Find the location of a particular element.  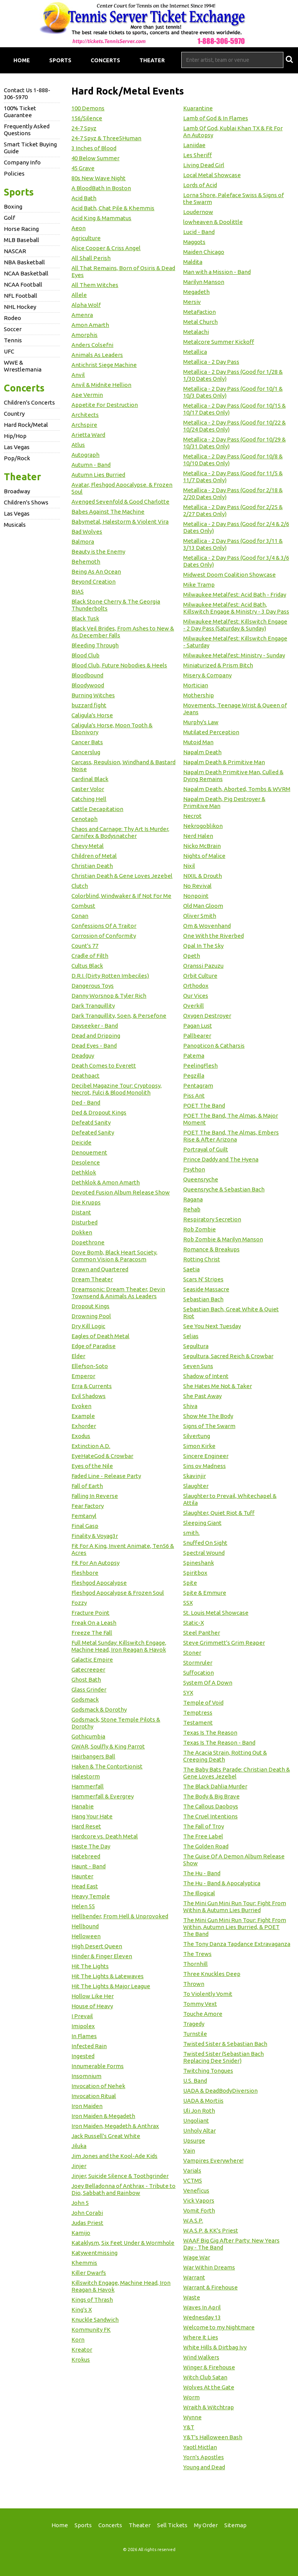

Christian Death & Gene Loves Jezebel is located at coordinates (121, 875).